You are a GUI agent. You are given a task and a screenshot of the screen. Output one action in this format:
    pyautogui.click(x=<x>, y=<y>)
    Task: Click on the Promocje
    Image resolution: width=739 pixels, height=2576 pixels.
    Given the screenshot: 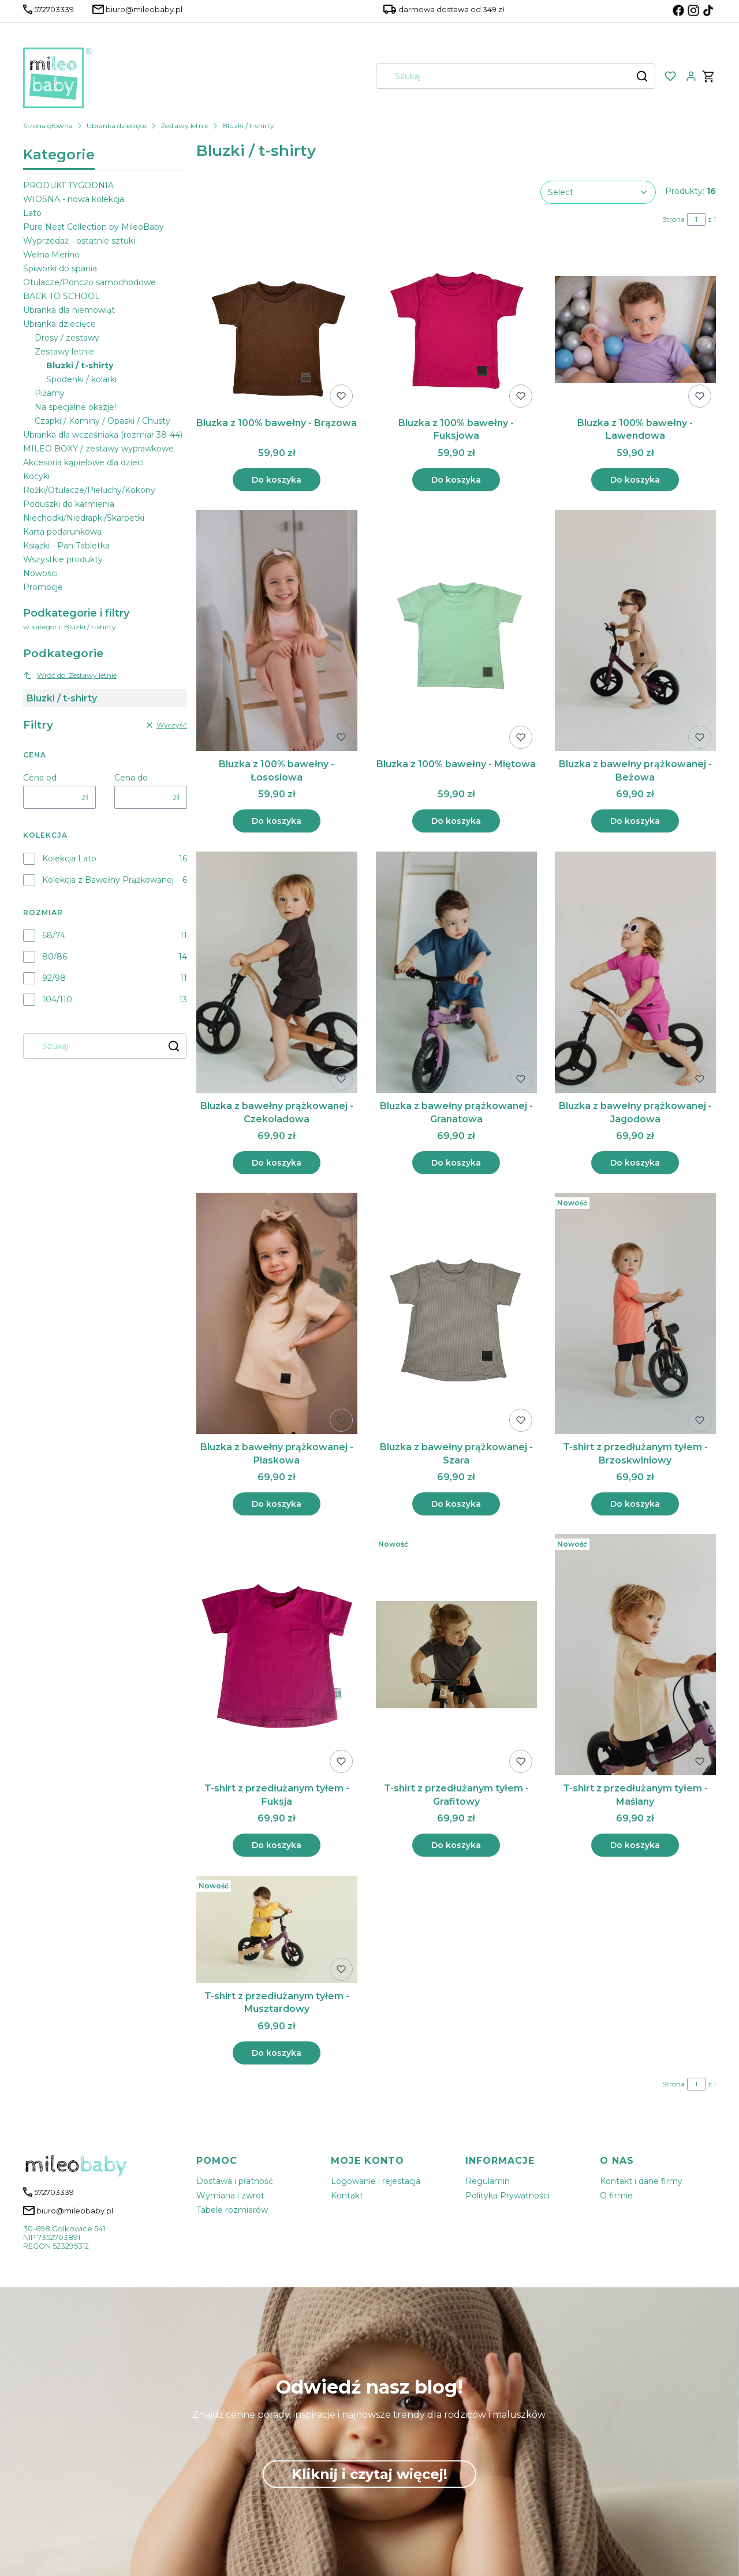 What is the action you would take?
    pyautogui.click(x=43, y=587)
    